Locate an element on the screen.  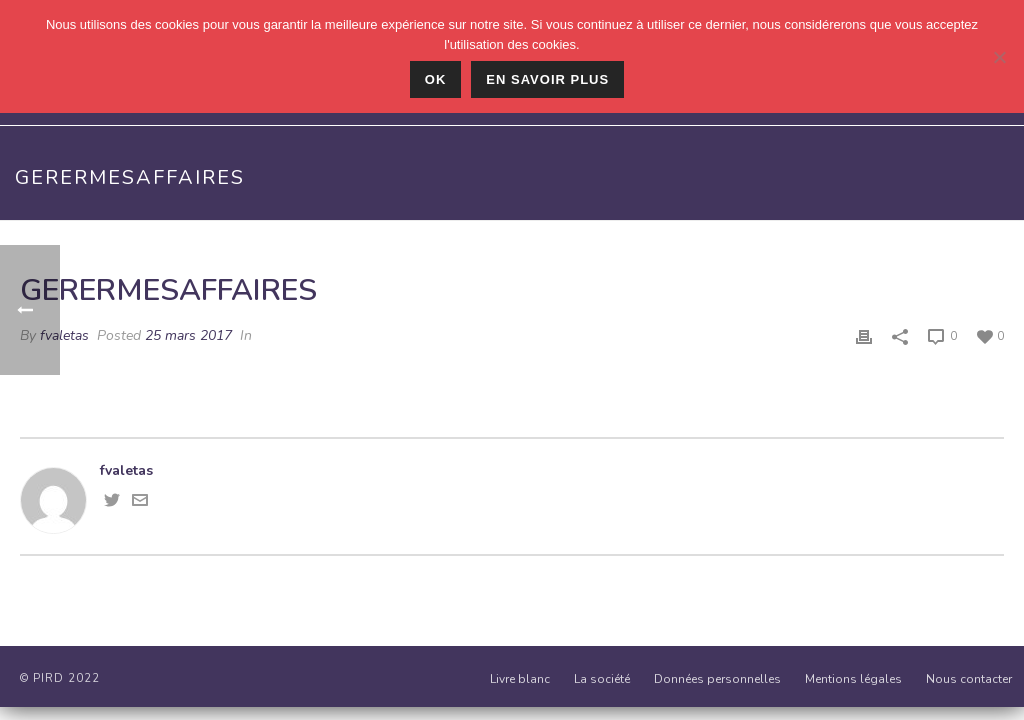
En savoir plus is located at coordinates (547, 79).